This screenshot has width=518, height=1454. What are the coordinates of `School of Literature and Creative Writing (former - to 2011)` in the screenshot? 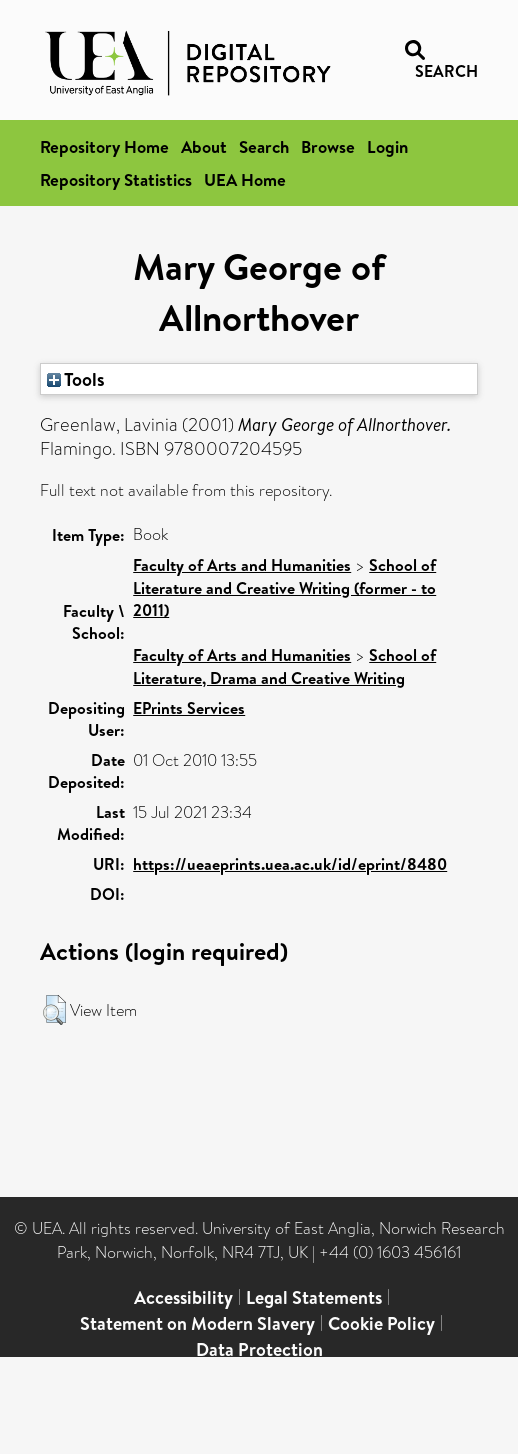 It's located at (284, 587).